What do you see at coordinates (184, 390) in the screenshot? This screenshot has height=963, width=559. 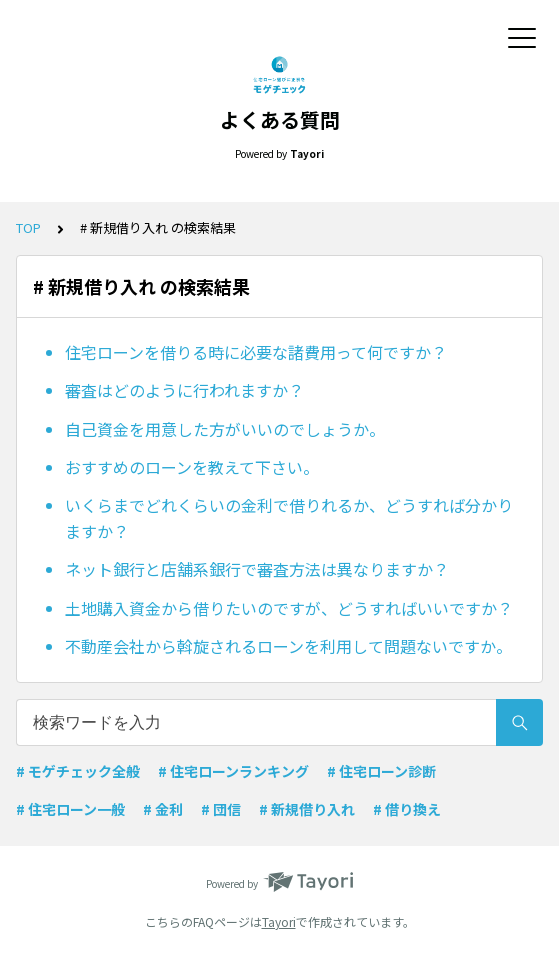 I see `審査はどのように行われますか？` at bounding box center [184, 390].